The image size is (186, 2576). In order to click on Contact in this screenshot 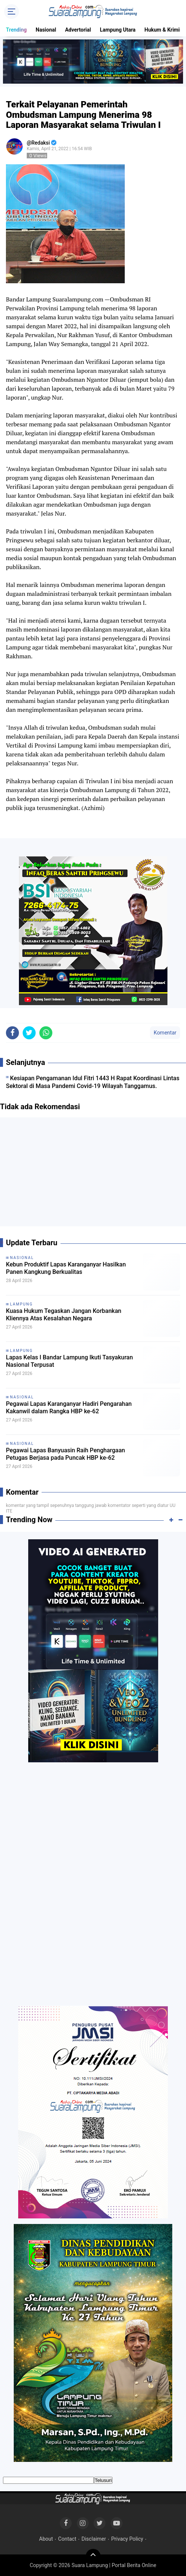, I will do `click(67, 2539)`.